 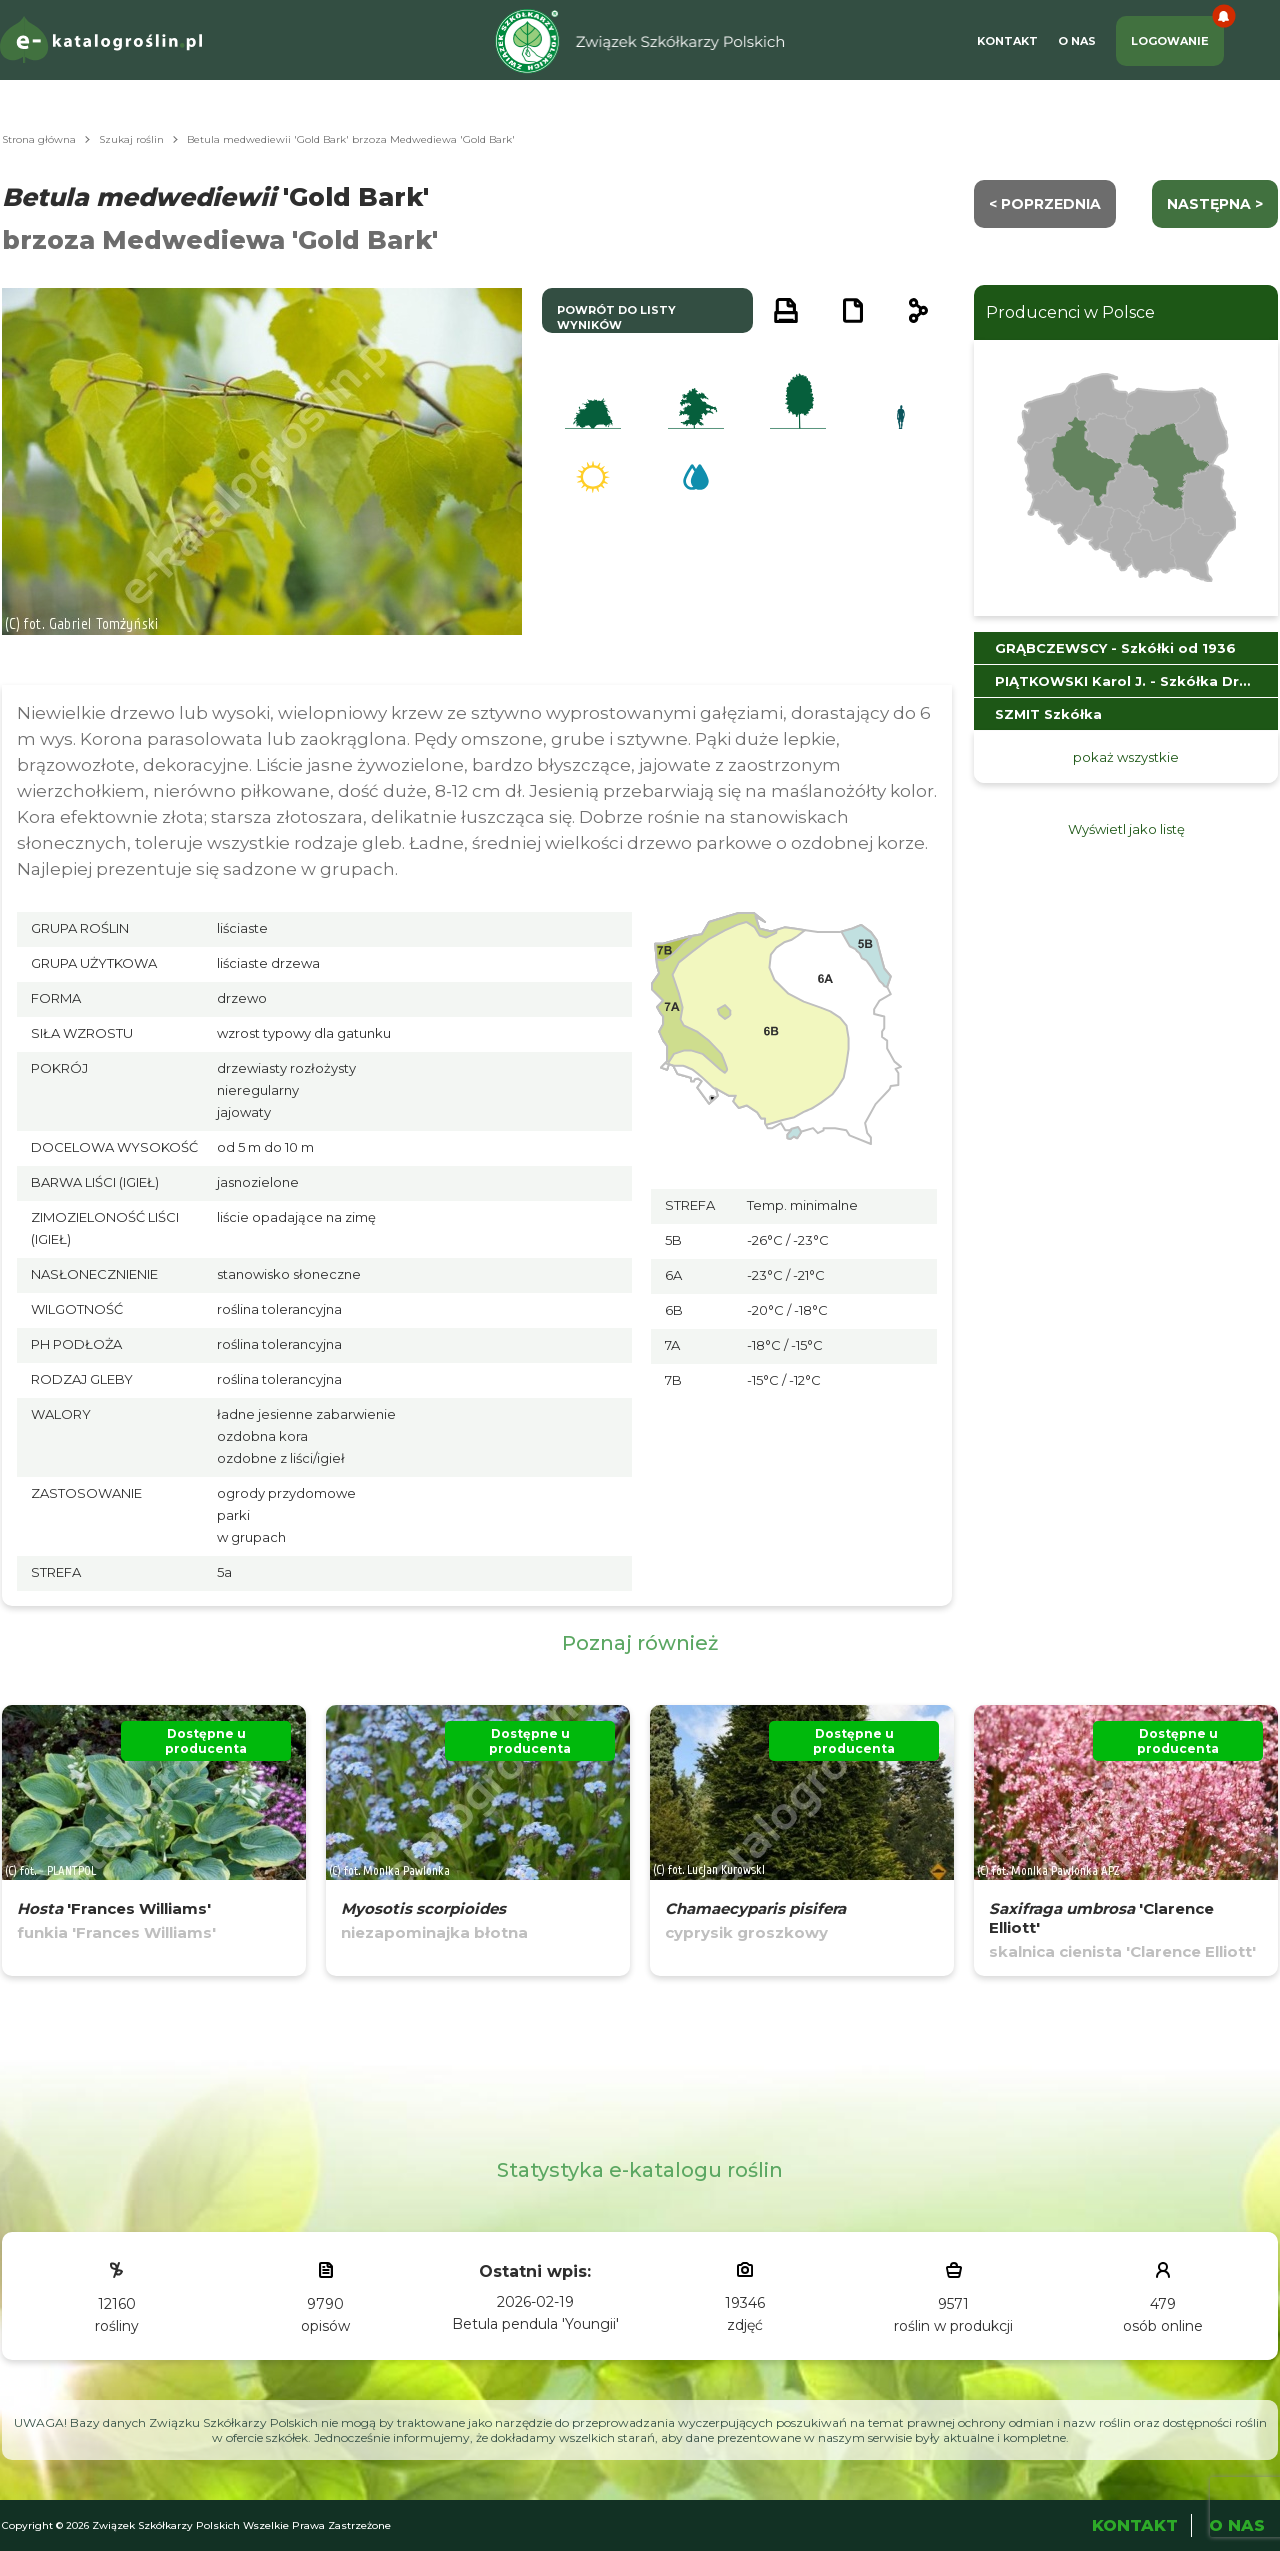 I want to click on Producenci w Polsce, so click(x=1070, y=312).